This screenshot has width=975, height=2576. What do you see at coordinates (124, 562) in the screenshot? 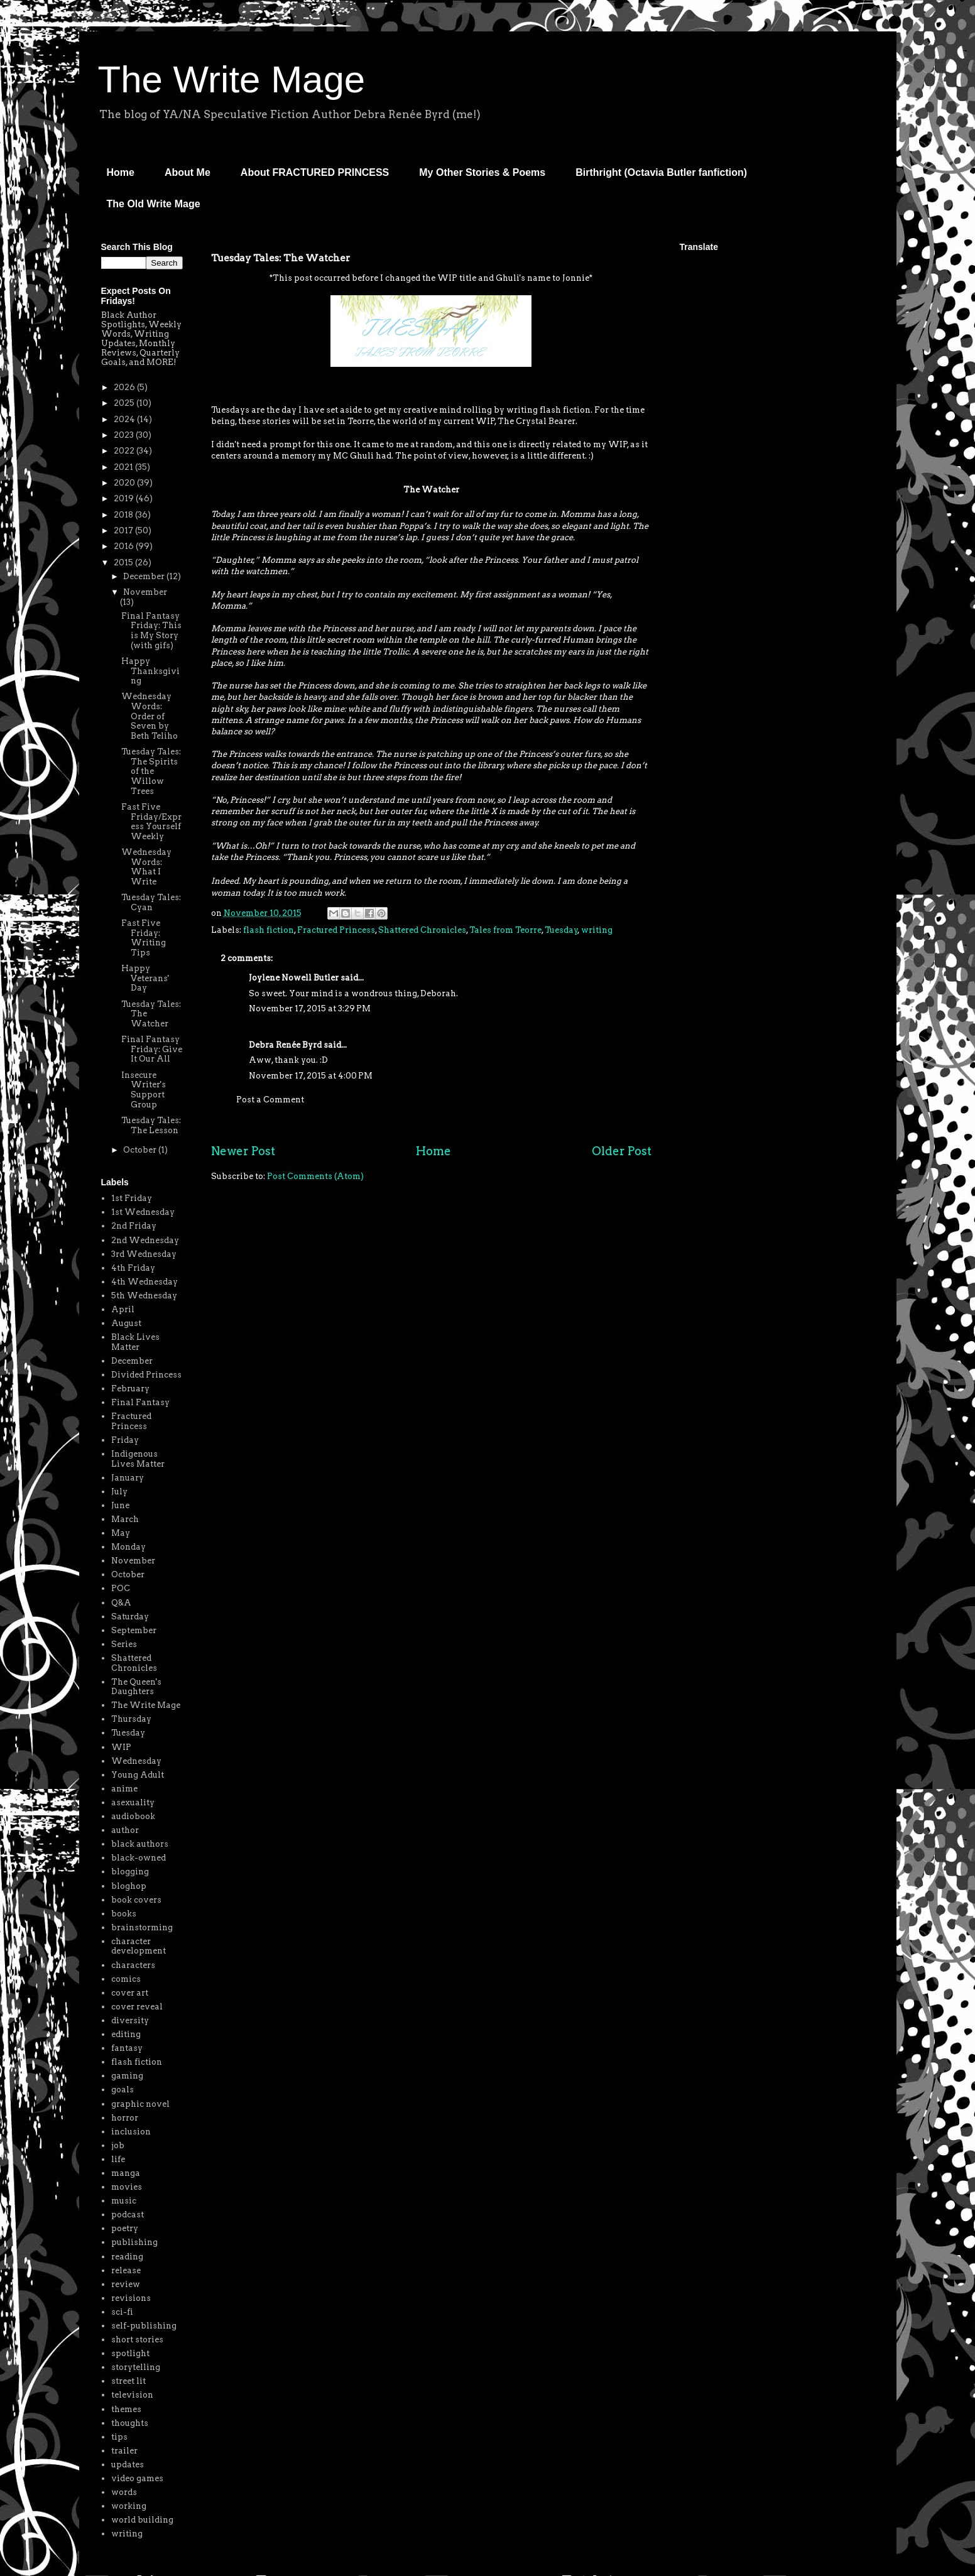
I see `2015` at bounding box center [124, 562].